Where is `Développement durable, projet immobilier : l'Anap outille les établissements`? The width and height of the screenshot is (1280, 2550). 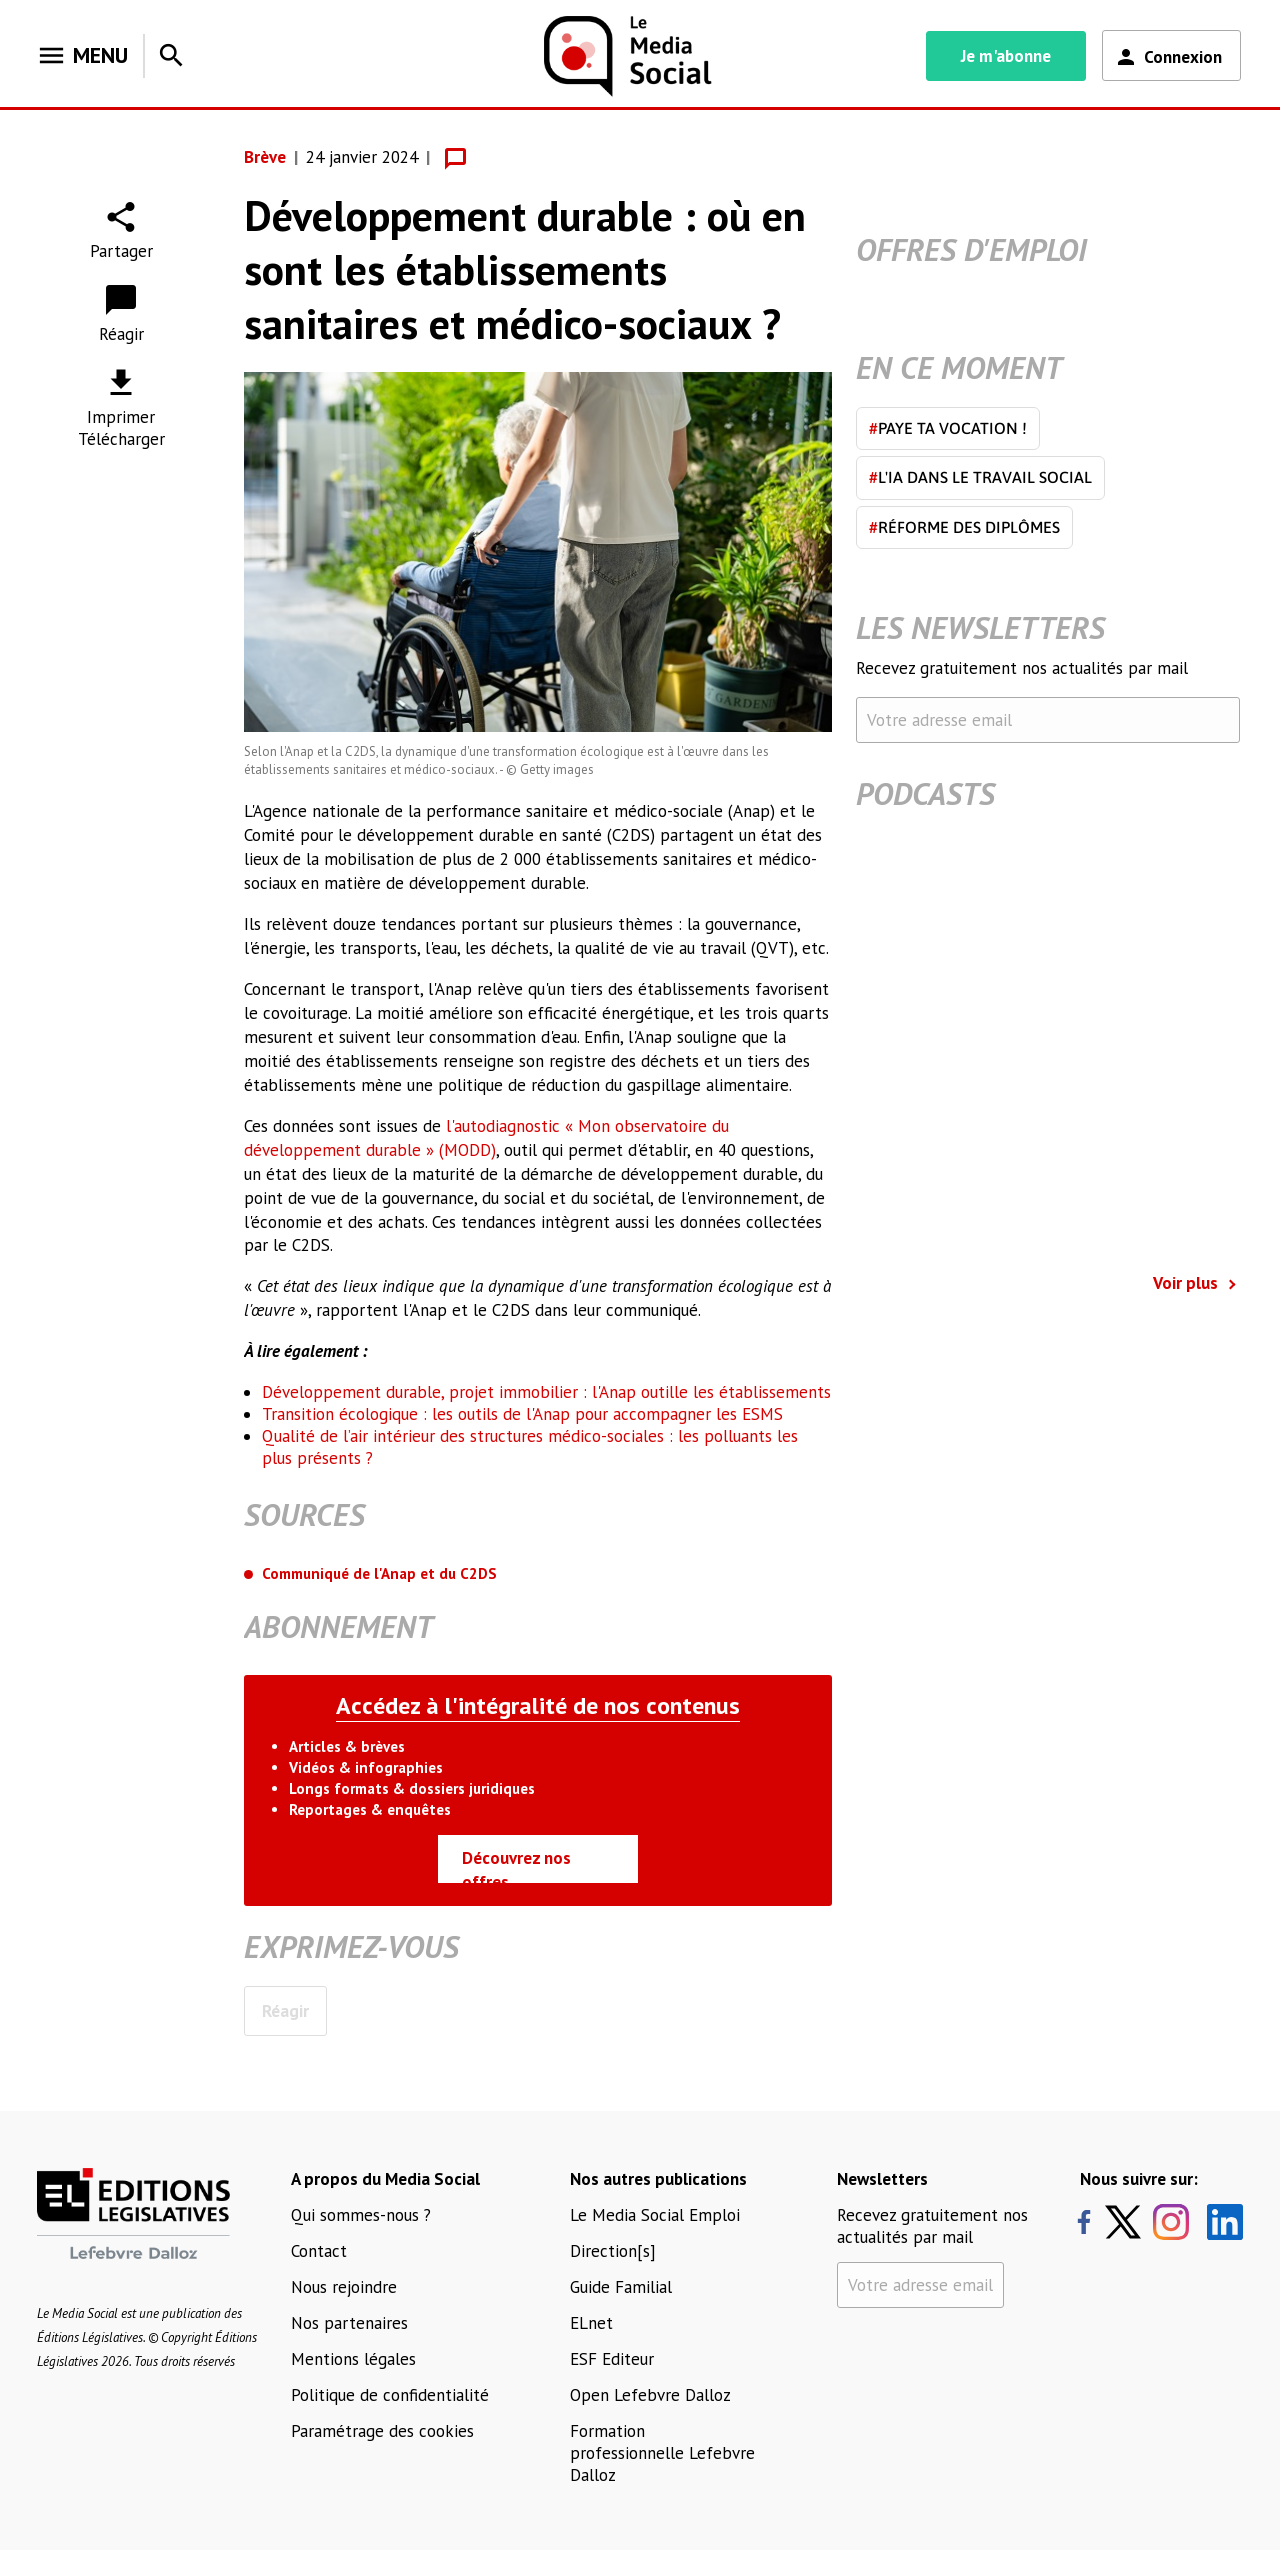
Développement durable, projet immobilier : l'Anap outille les établissements is located at coordinates (546, 1392).